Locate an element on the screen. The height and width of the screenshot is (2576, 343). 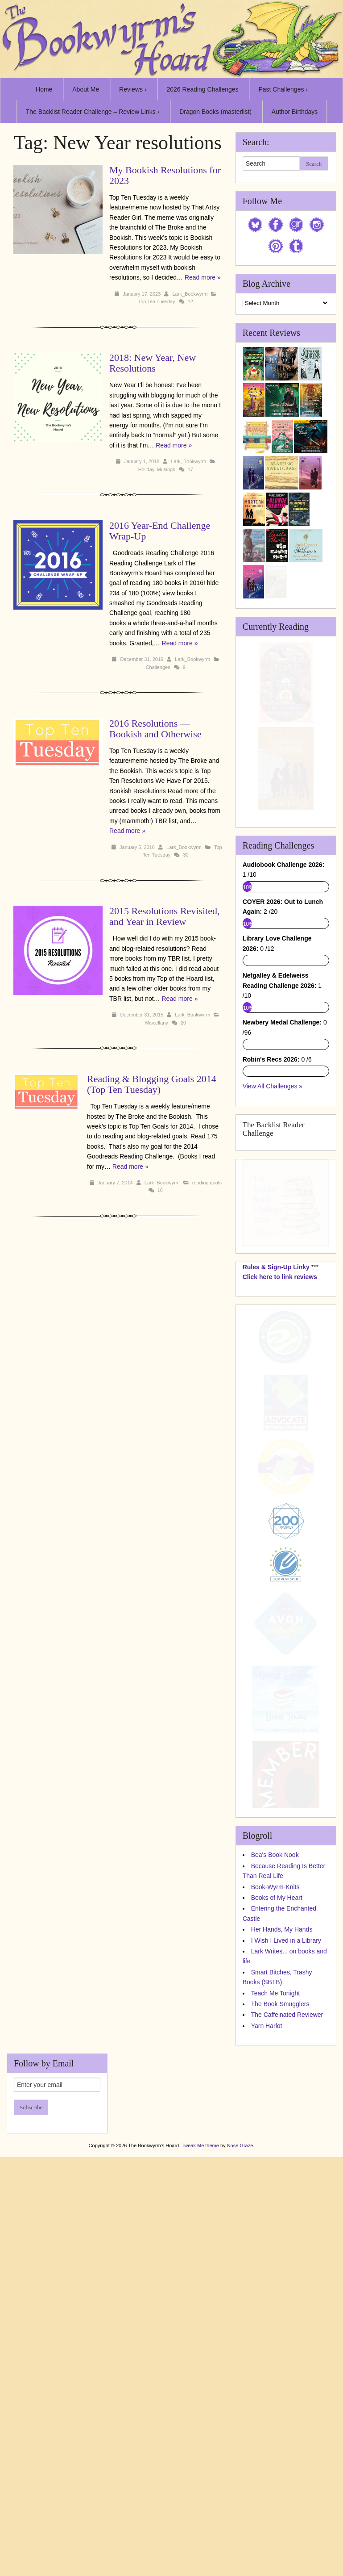
Teach Me Tonight is located at coordinates (275, 2339).